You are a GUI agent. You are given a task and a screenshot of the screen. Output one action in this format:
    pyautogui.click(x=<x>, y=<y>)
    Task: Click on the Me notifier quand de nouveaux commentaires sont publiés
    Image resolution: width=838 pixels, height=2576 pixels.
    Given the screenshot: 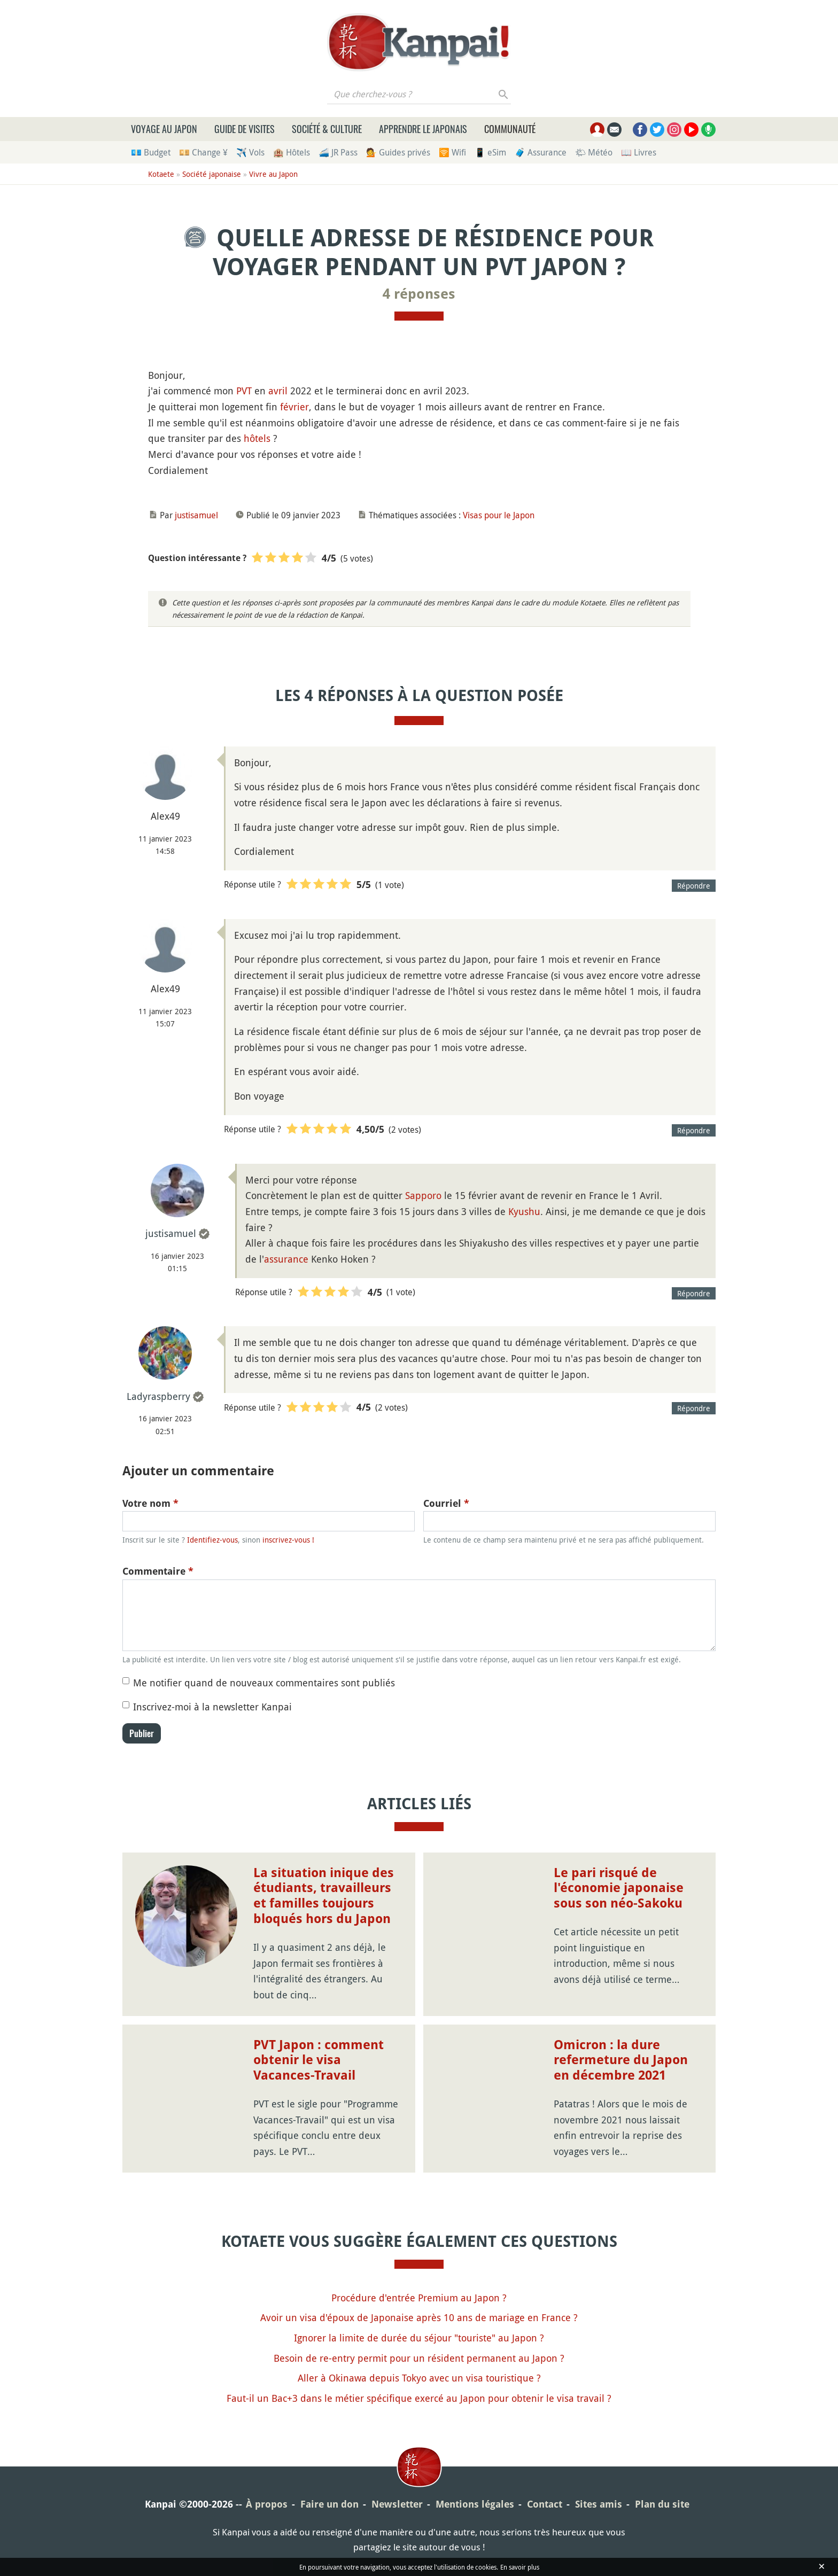 What is the action you would take?
    pyautogui.click(x=264, y=1682)
    